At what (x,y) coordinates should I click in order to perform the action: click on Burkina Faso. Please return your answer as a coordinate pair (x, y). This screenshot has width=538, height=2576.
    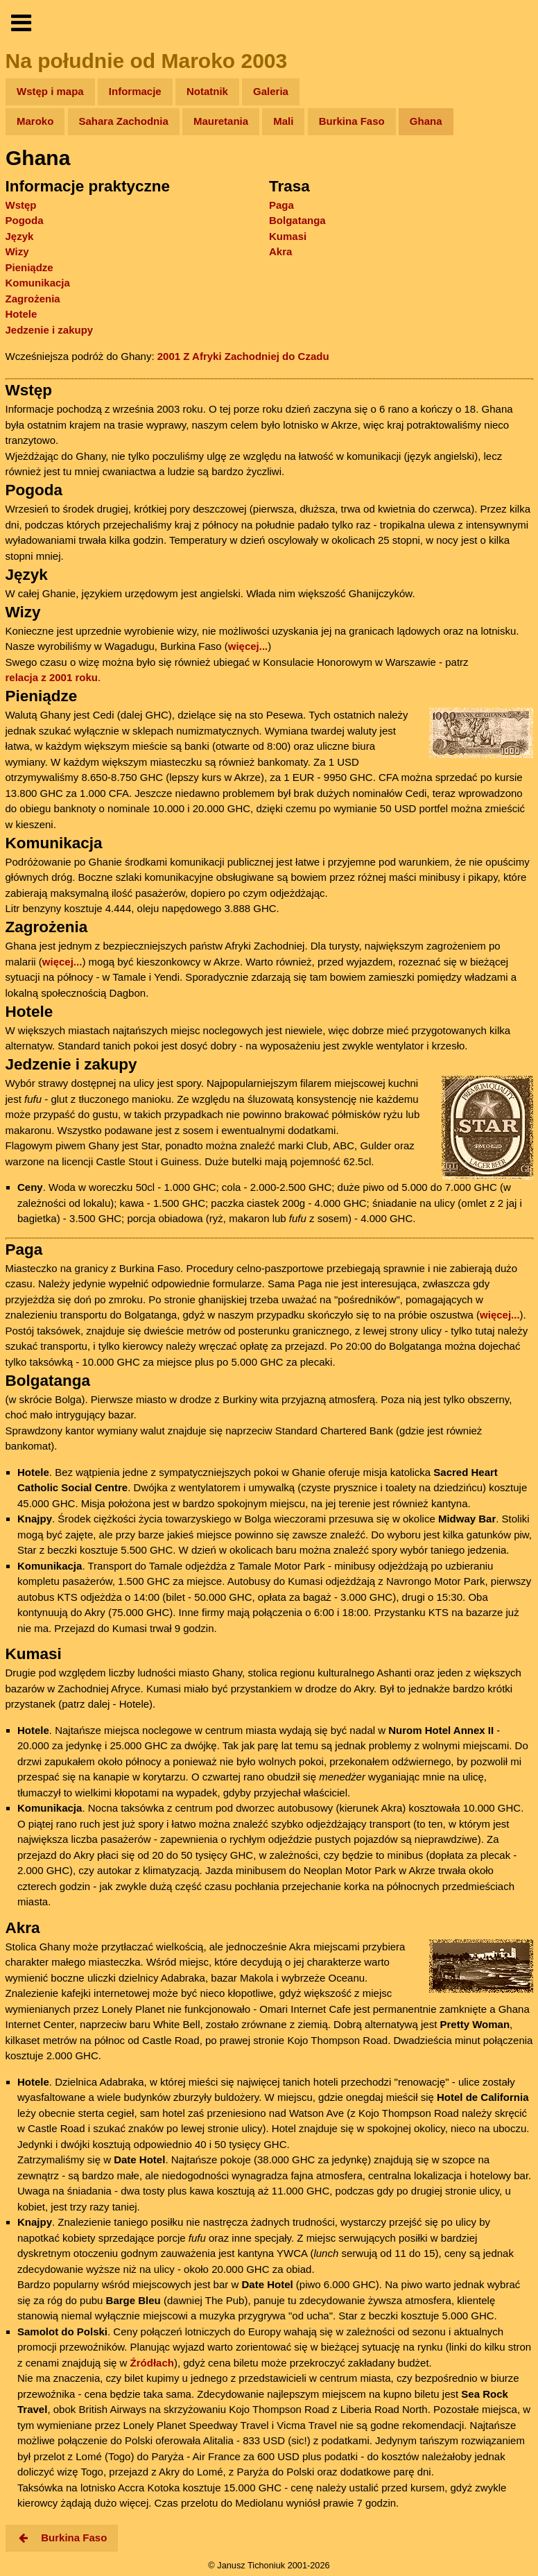
    Looking at the image, I should click on (352, 121).